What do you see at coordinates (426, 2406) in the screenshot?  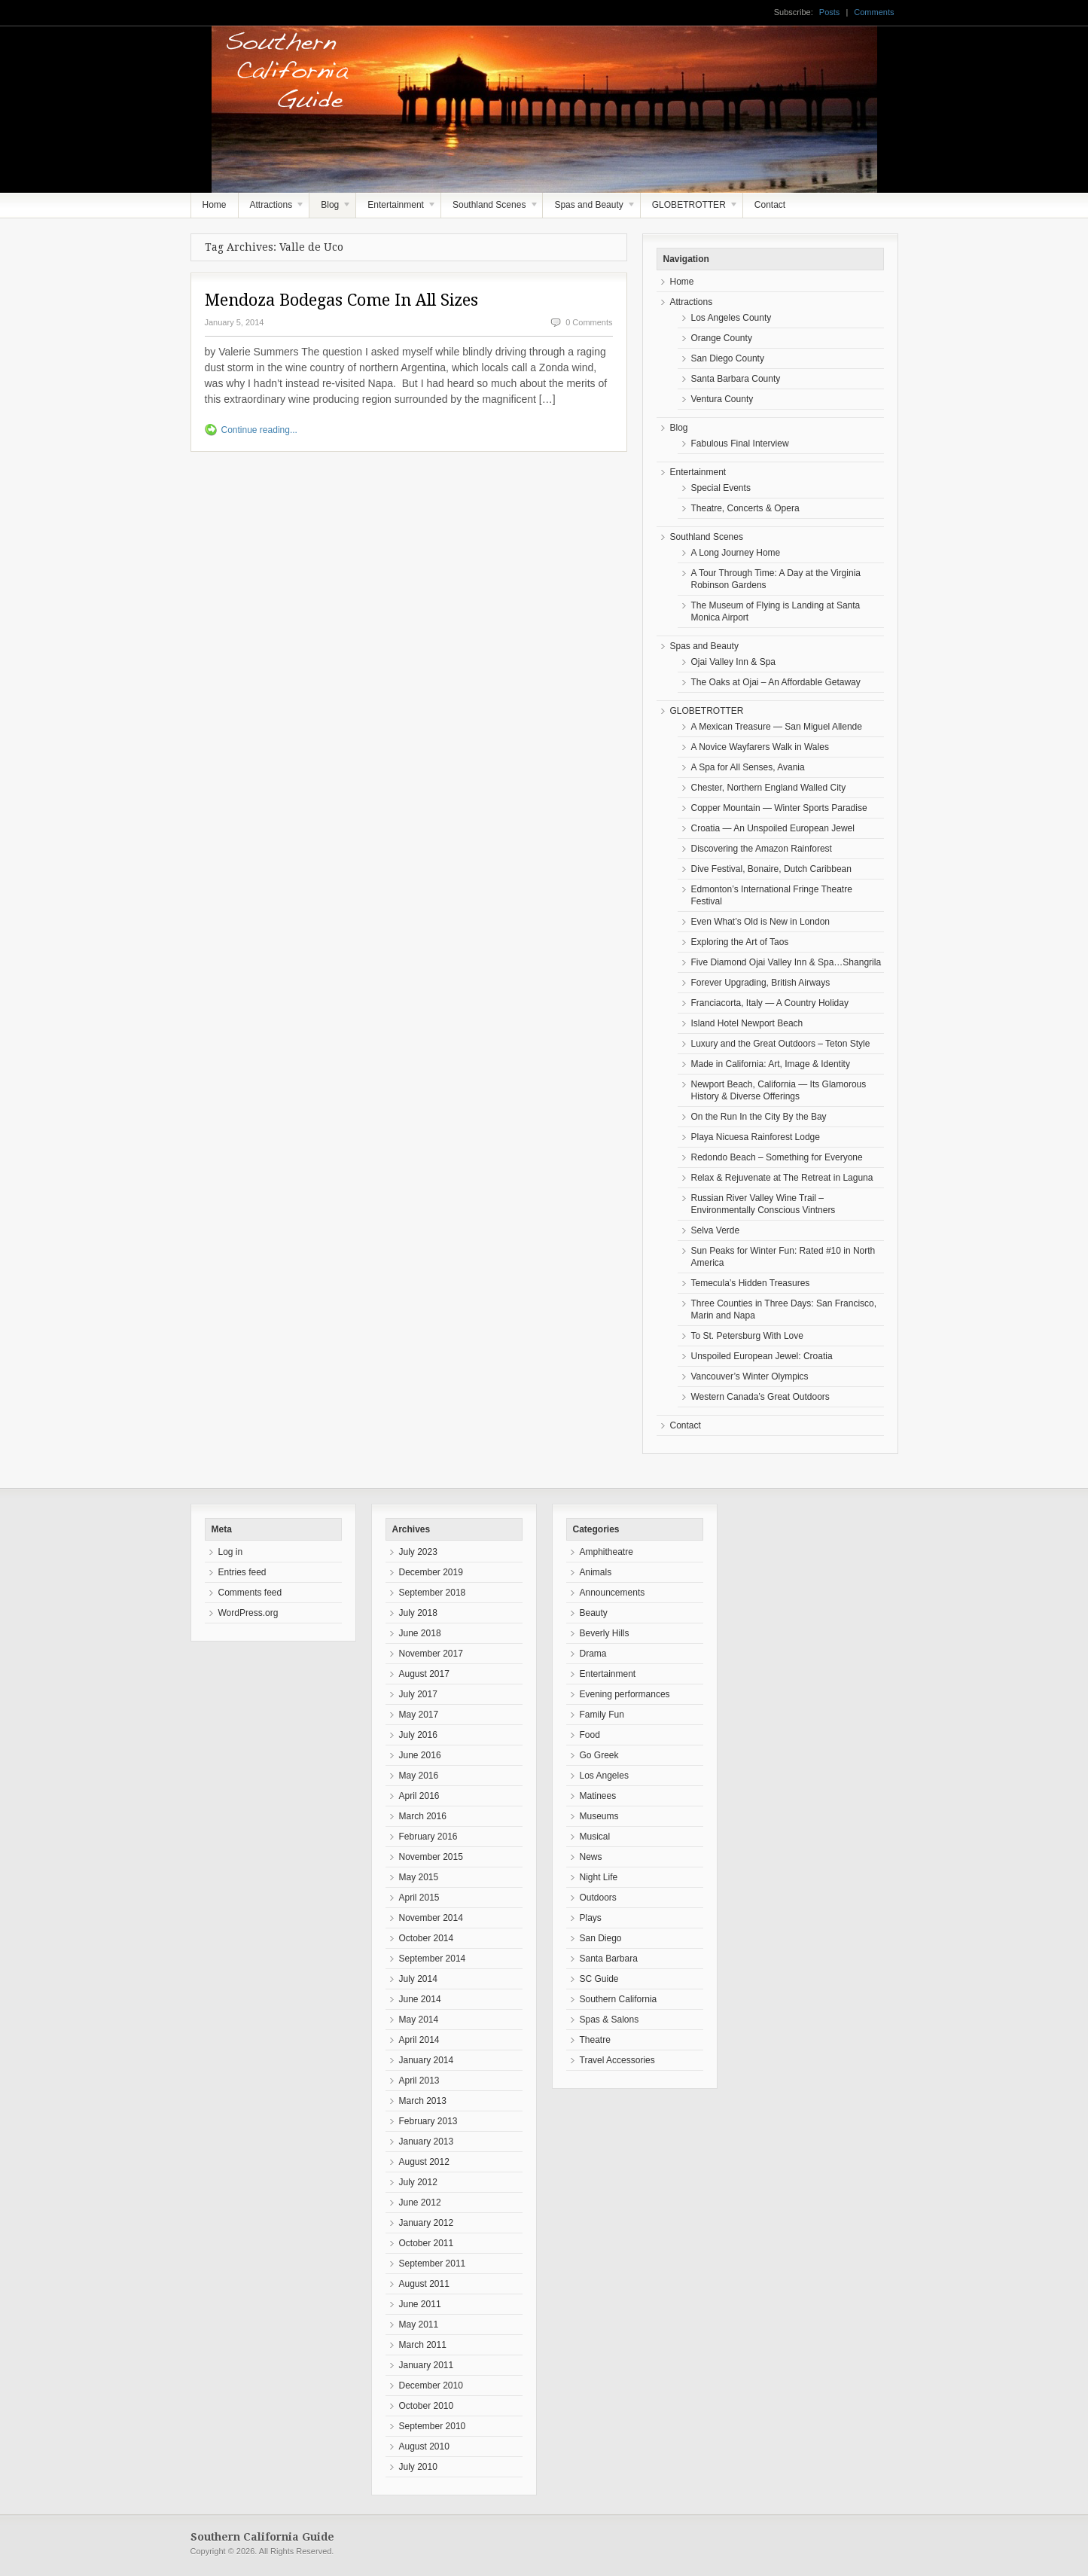 I see `October 2010` at bounding box center [426, 2406].